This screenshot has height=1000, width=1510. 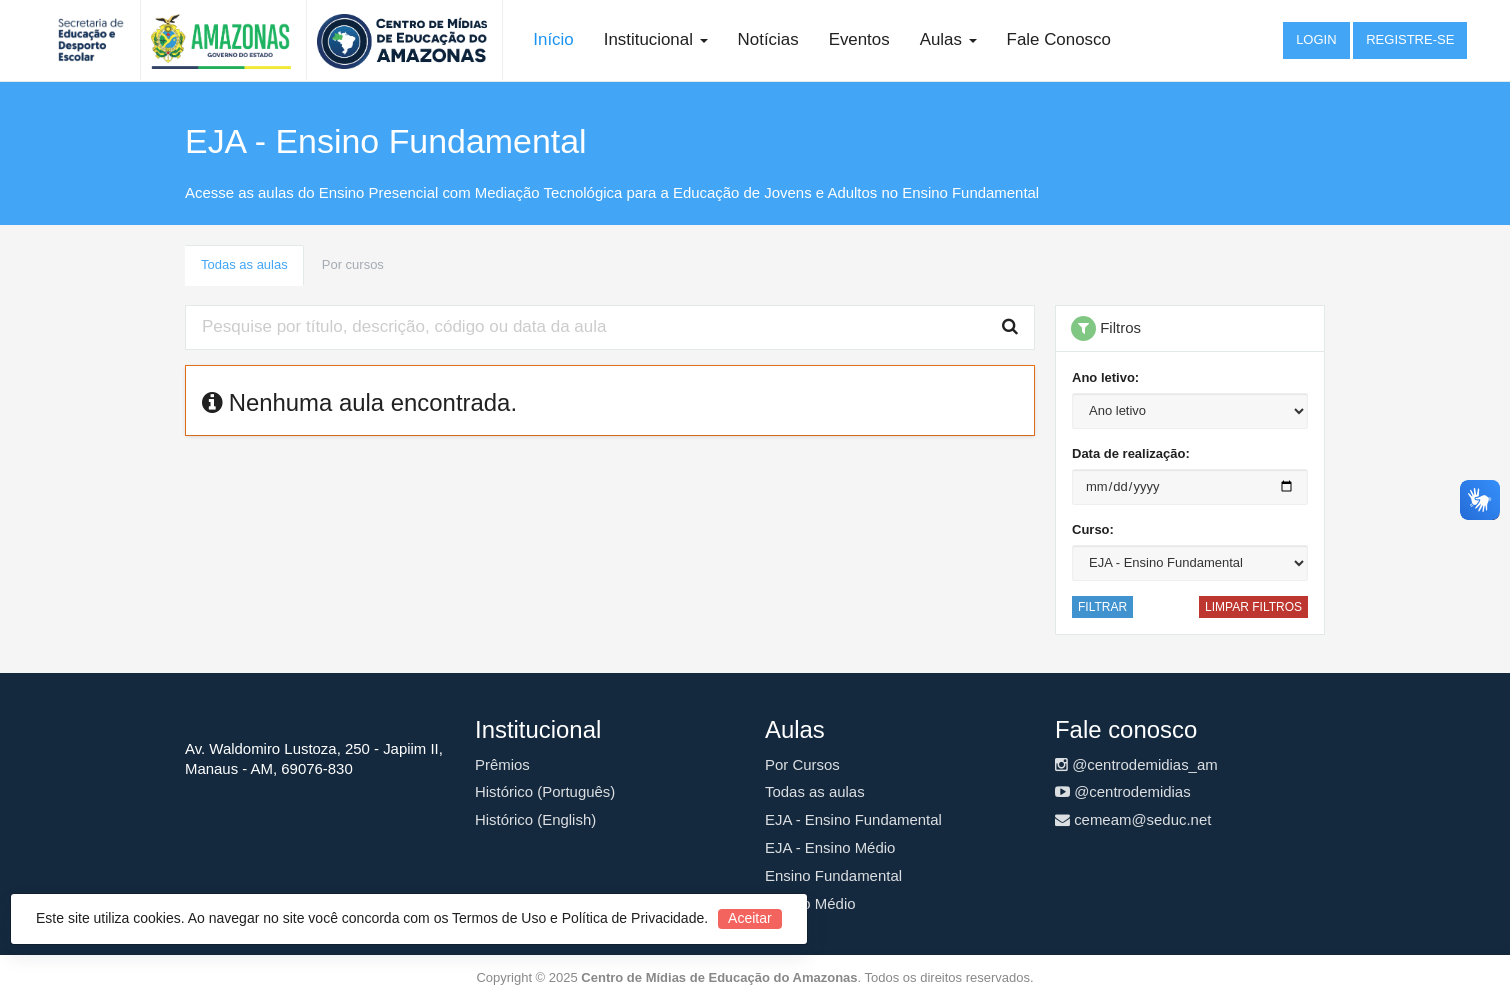 I want to click on Fale Conosco, so click(x=1059, y=39).